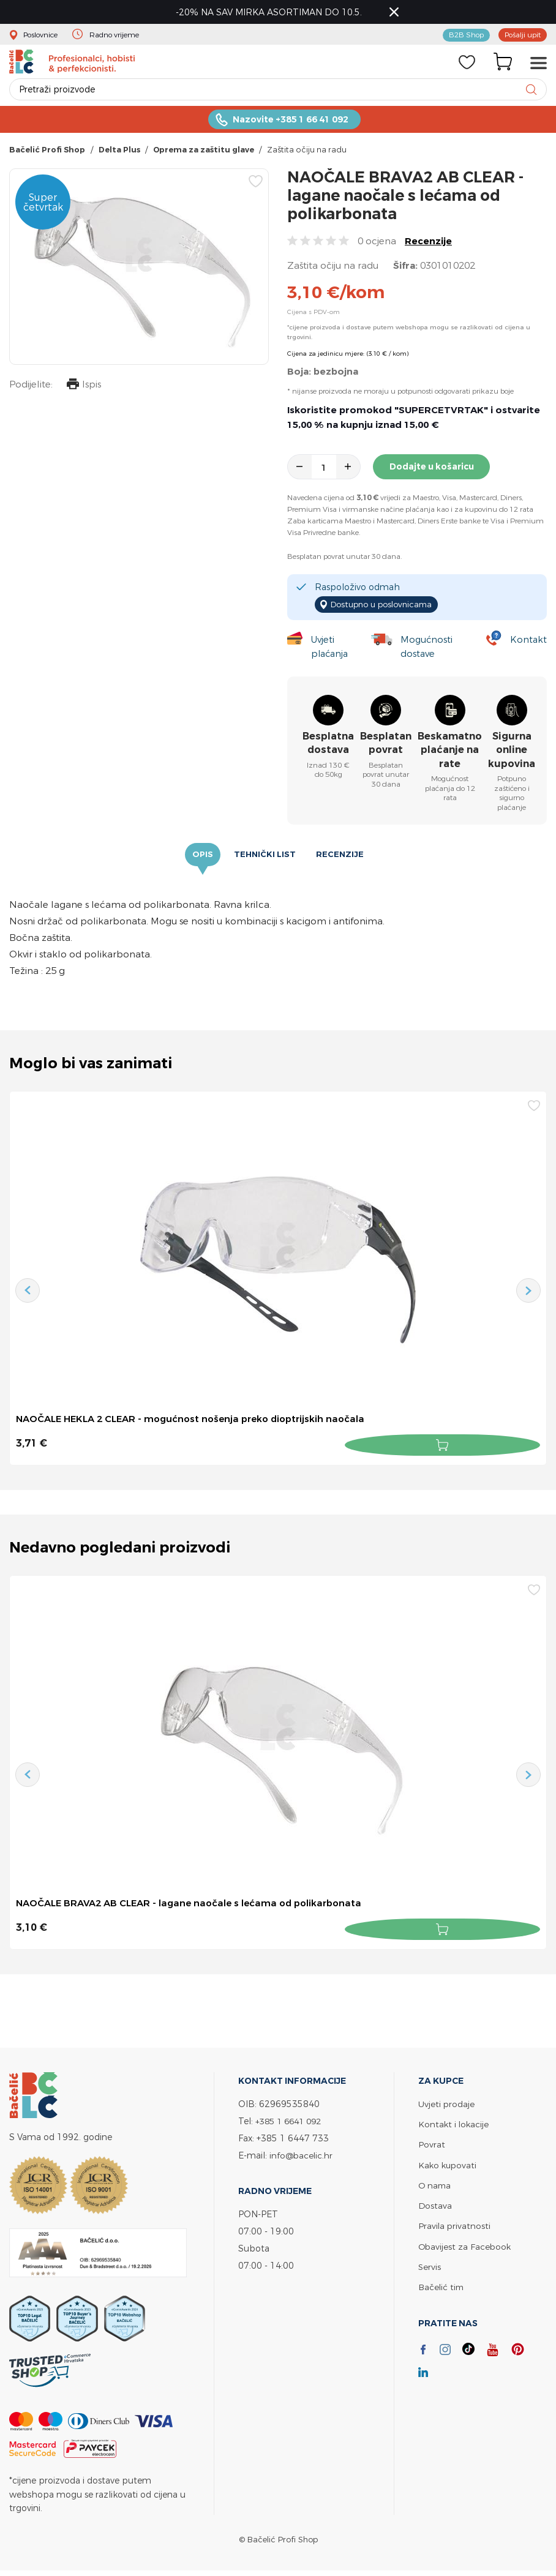  What do you see at coordinates (459, 35) in the screenshot?
I see `B2B Shop` at bounding box center [459, 35].